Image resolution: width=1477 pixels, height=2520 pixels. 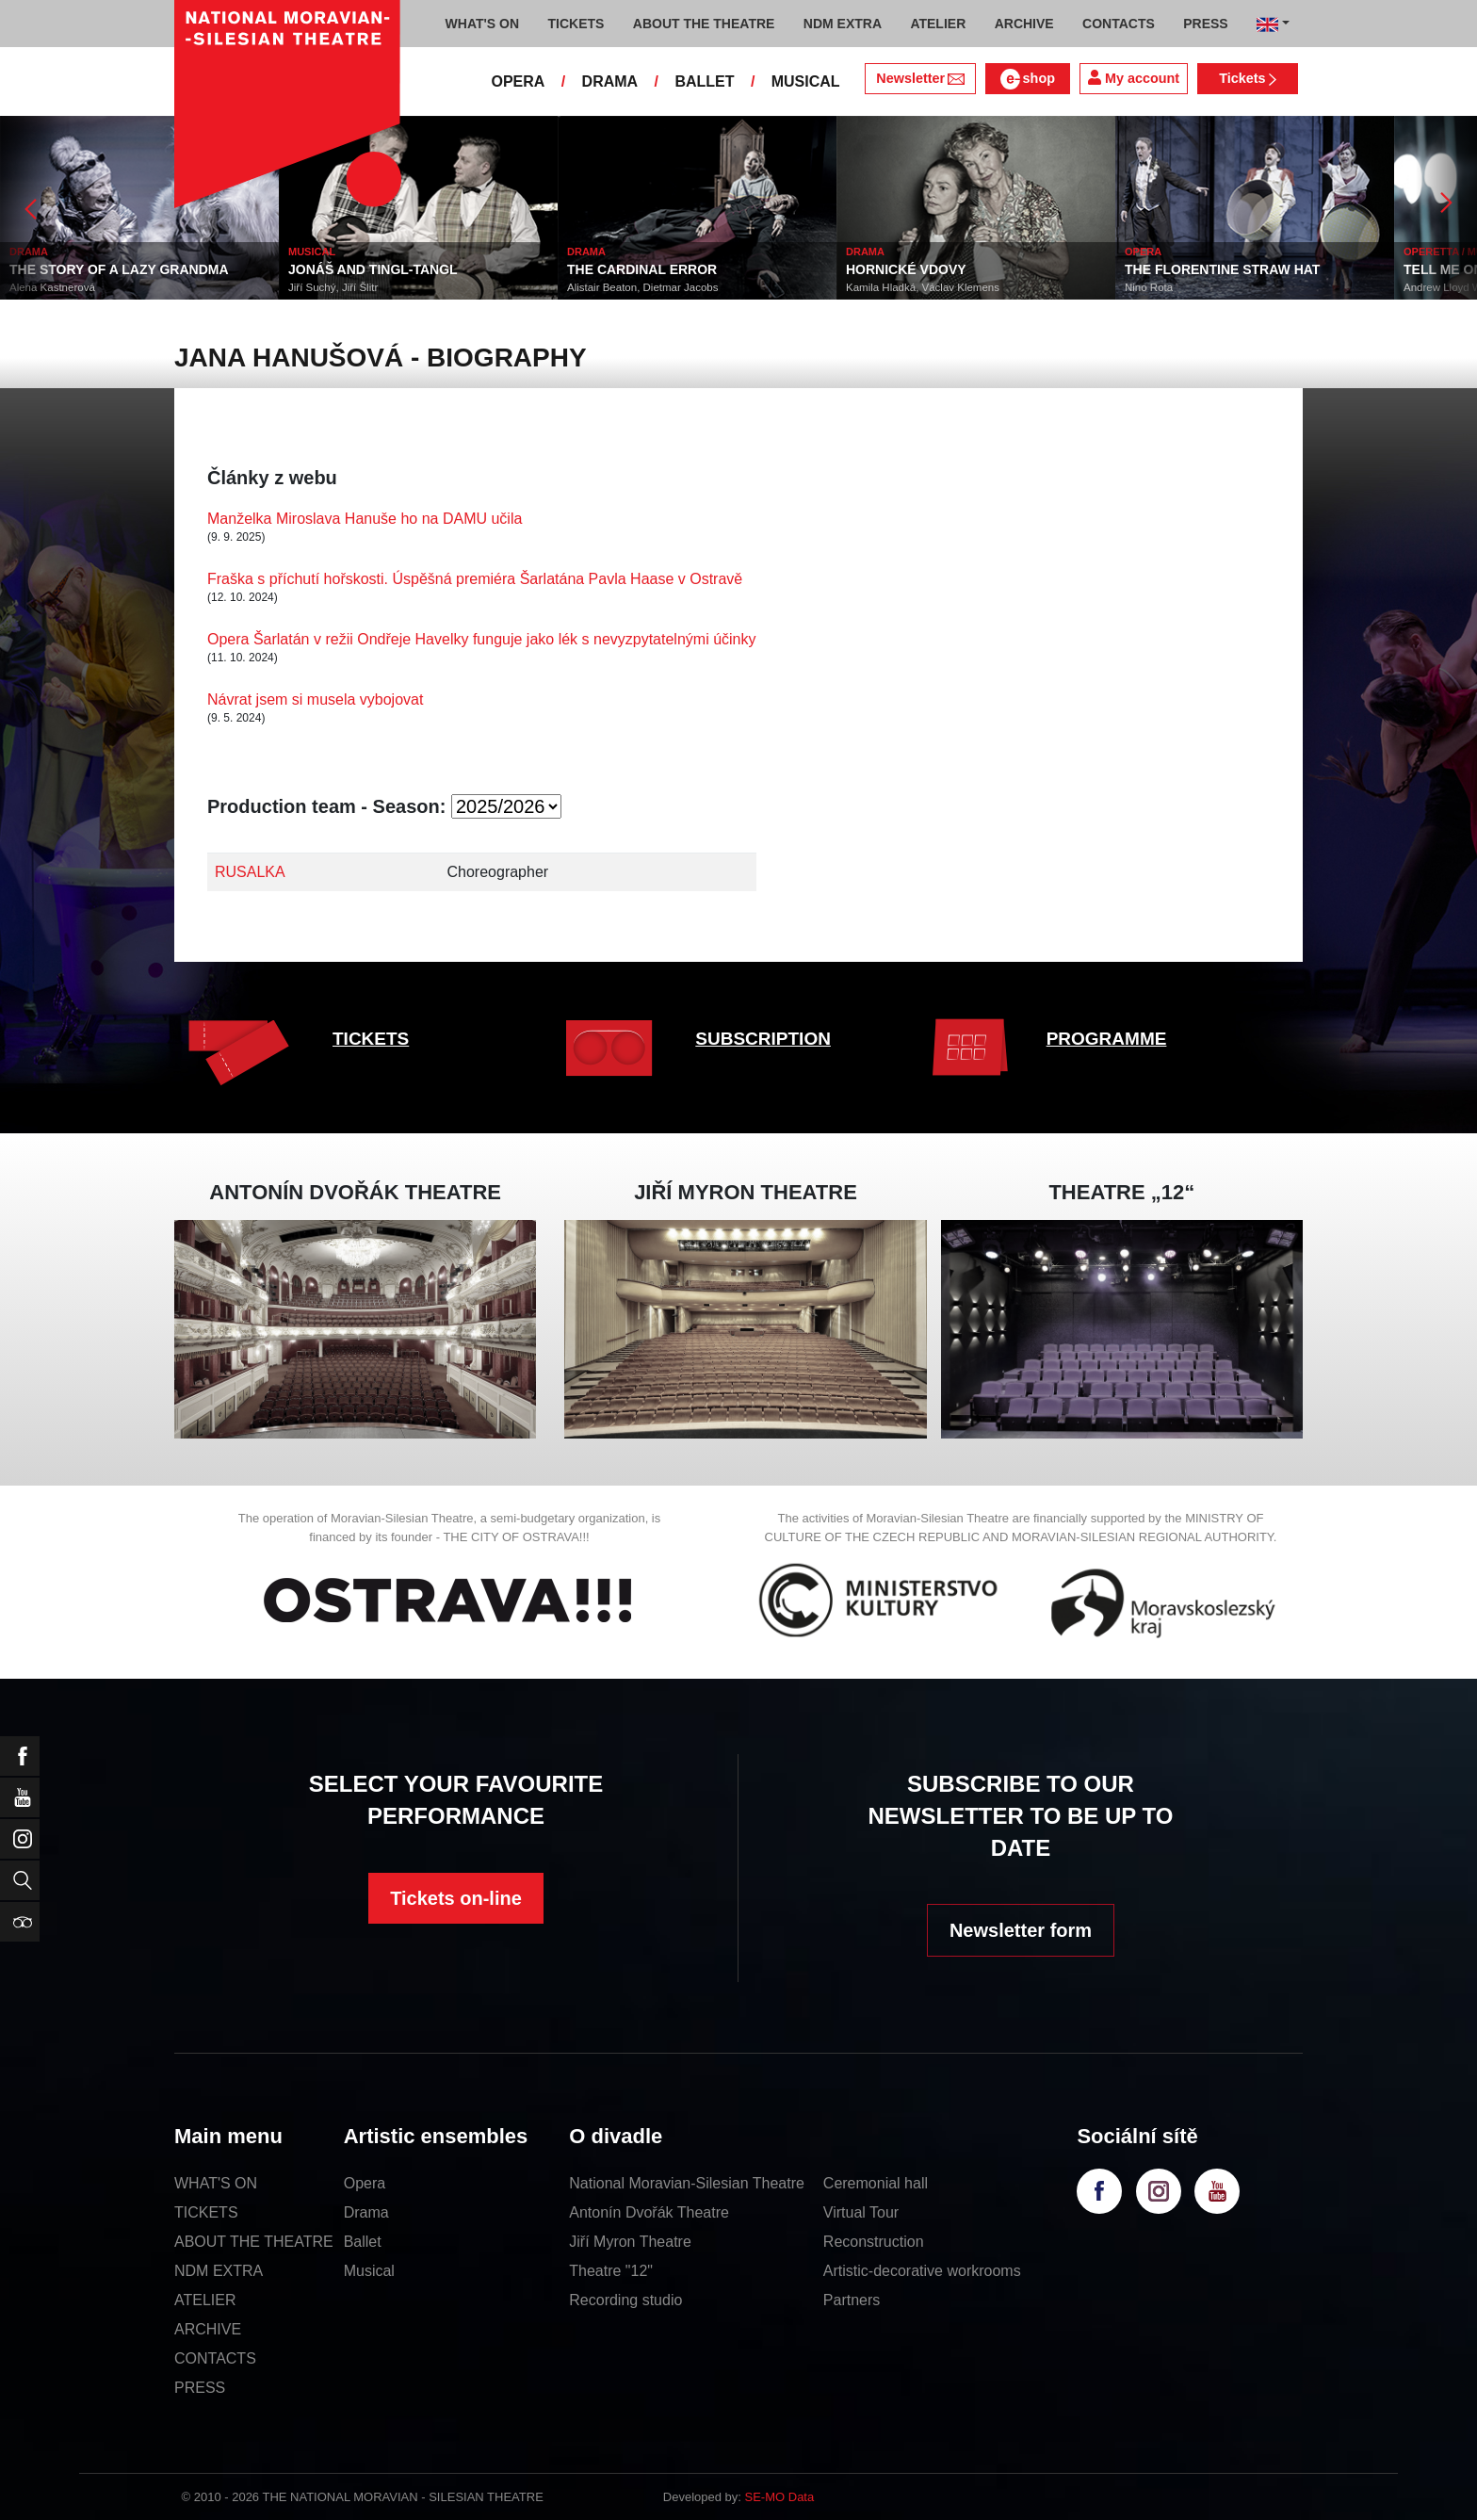 What do you see at coordinates (250, 872) in the screenshot?
I see `RUSALKA` at bounding box center [250, 872].